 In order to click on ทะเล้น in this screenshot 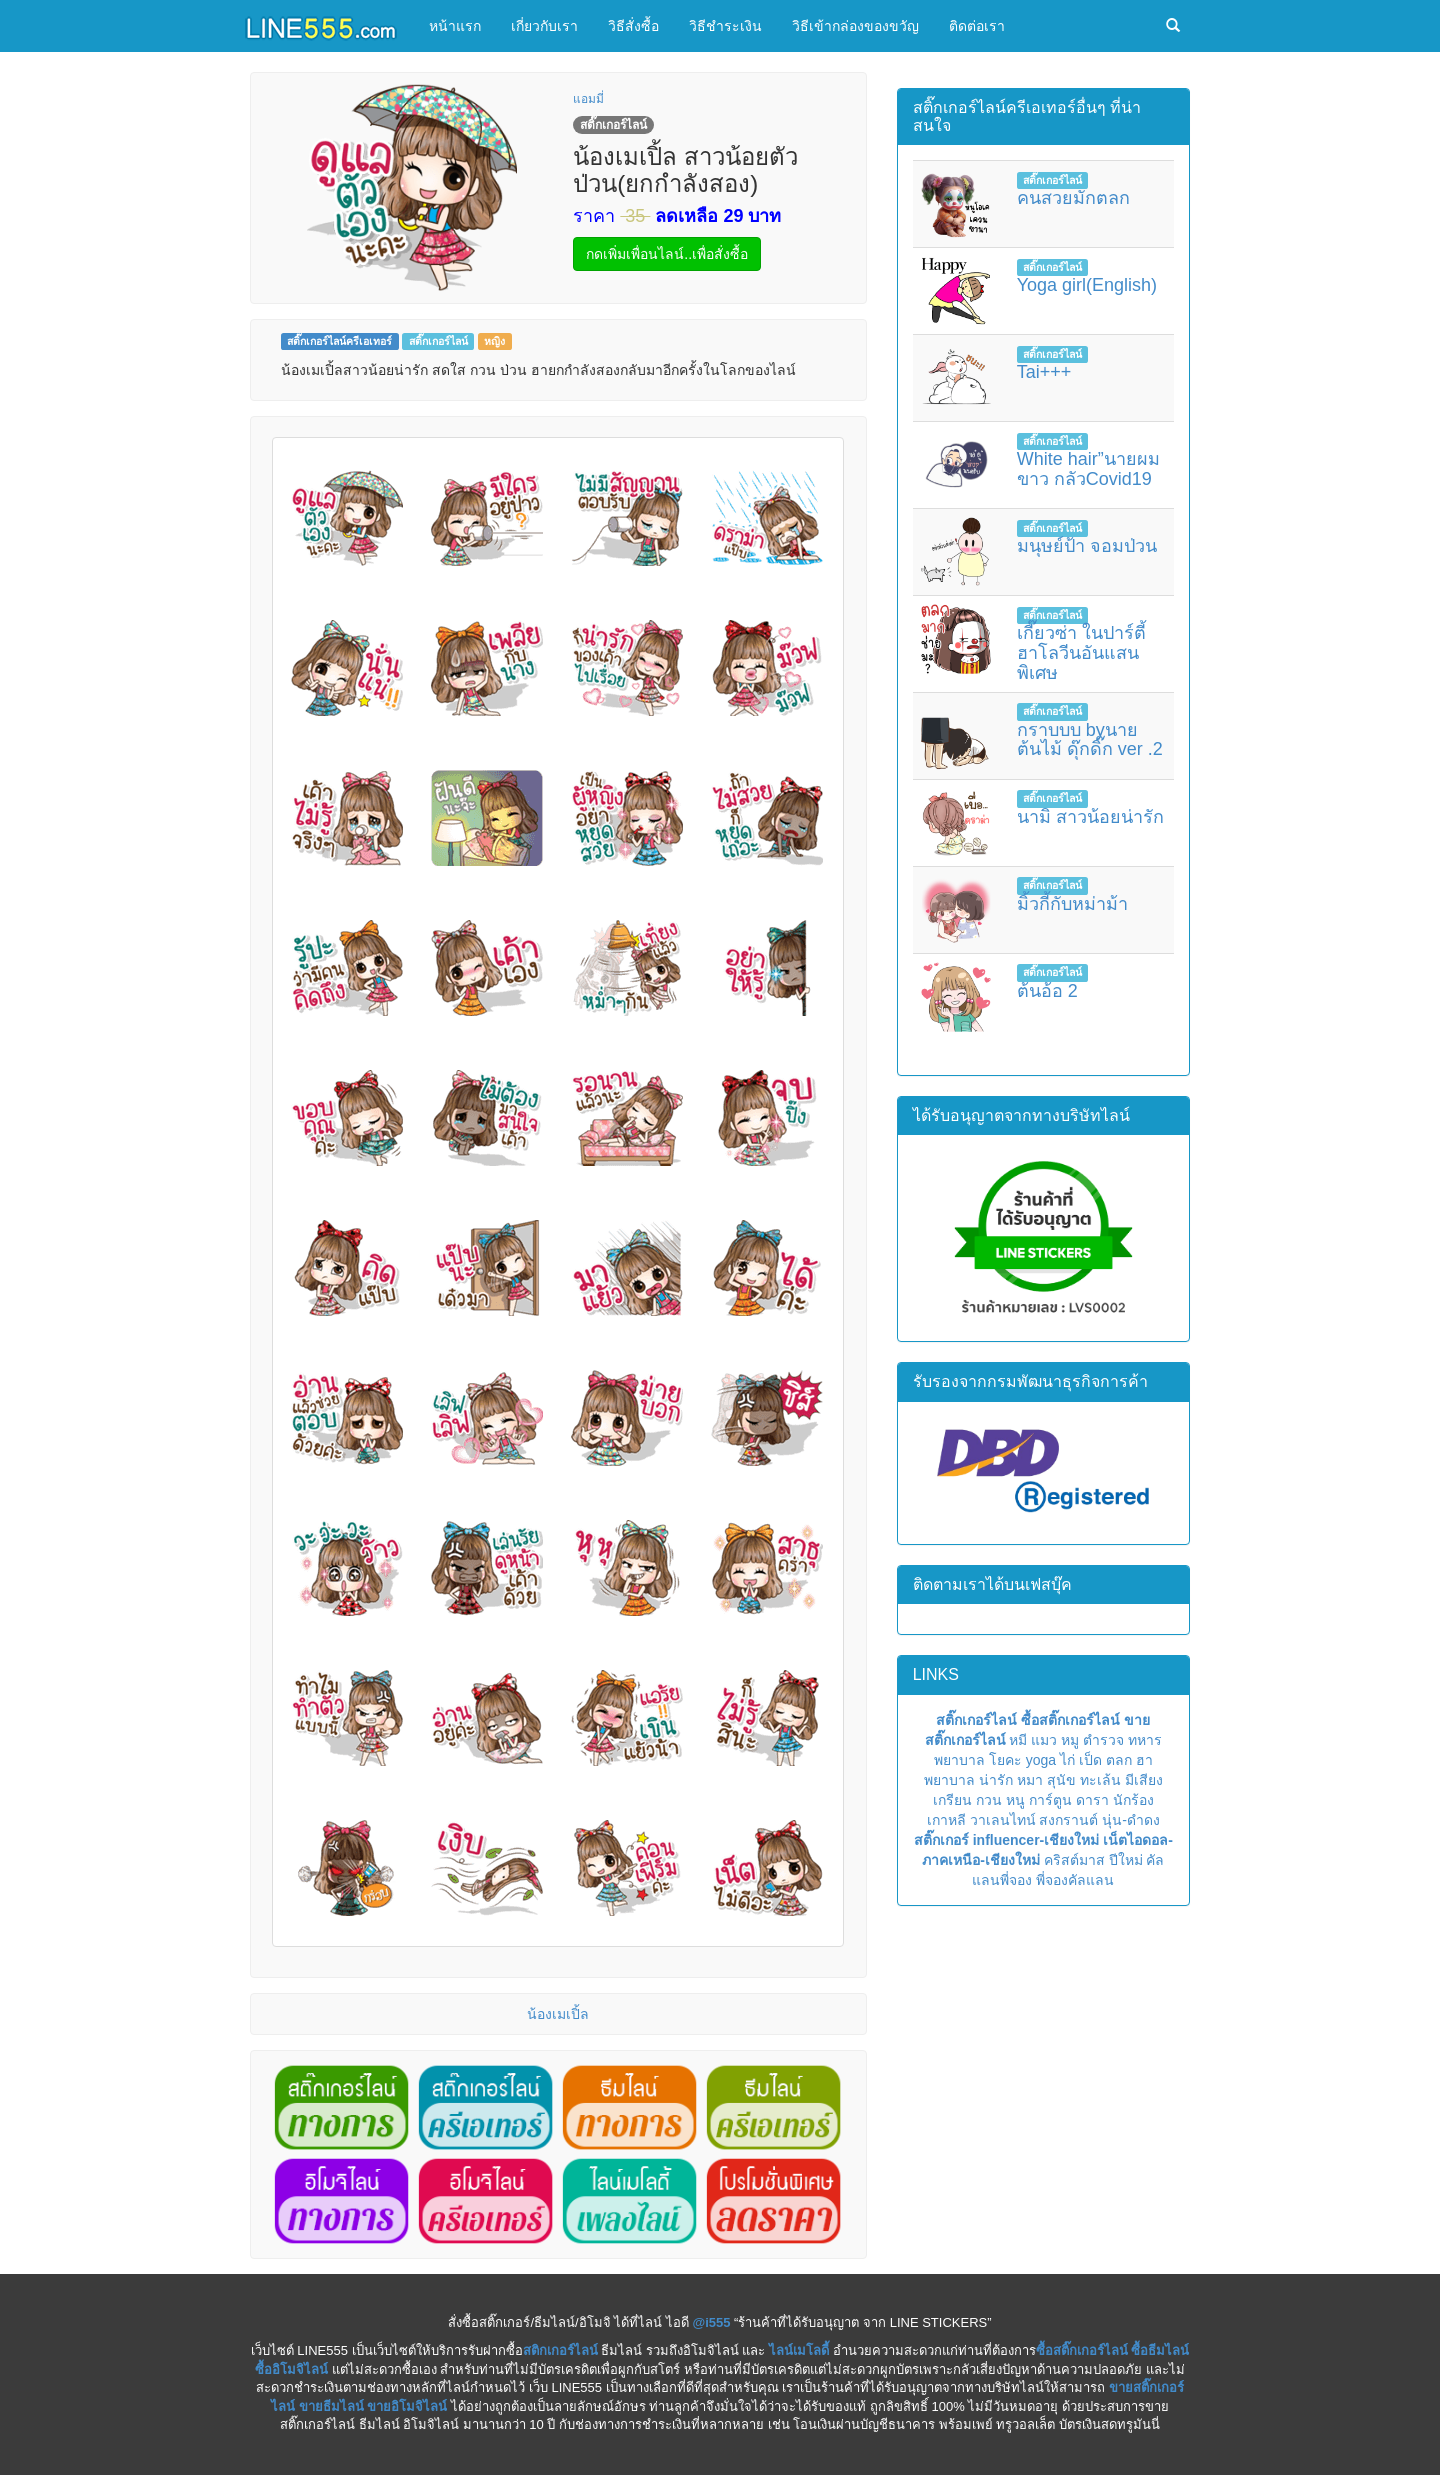, I will do `click(1100, 1780)`.